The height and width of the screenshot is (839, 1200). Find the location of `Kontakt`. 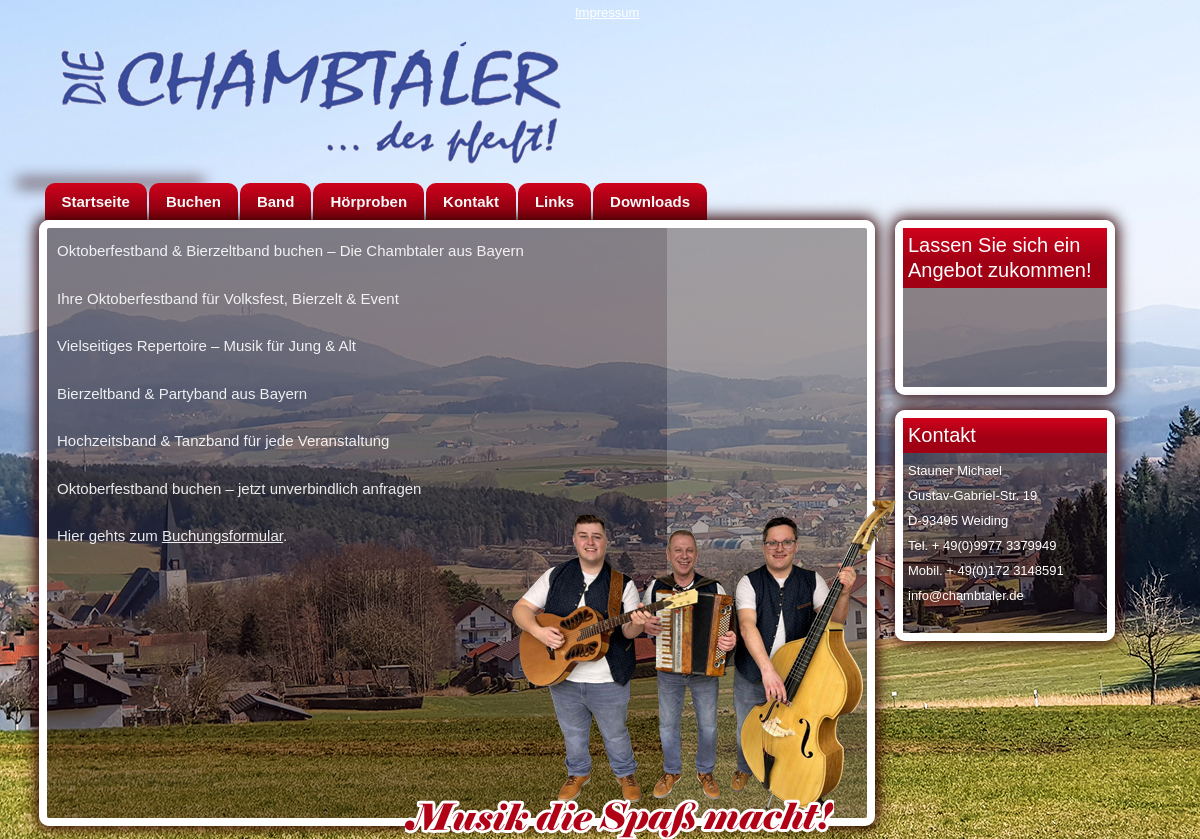

Kontakt is located at coordinates (471, 201).